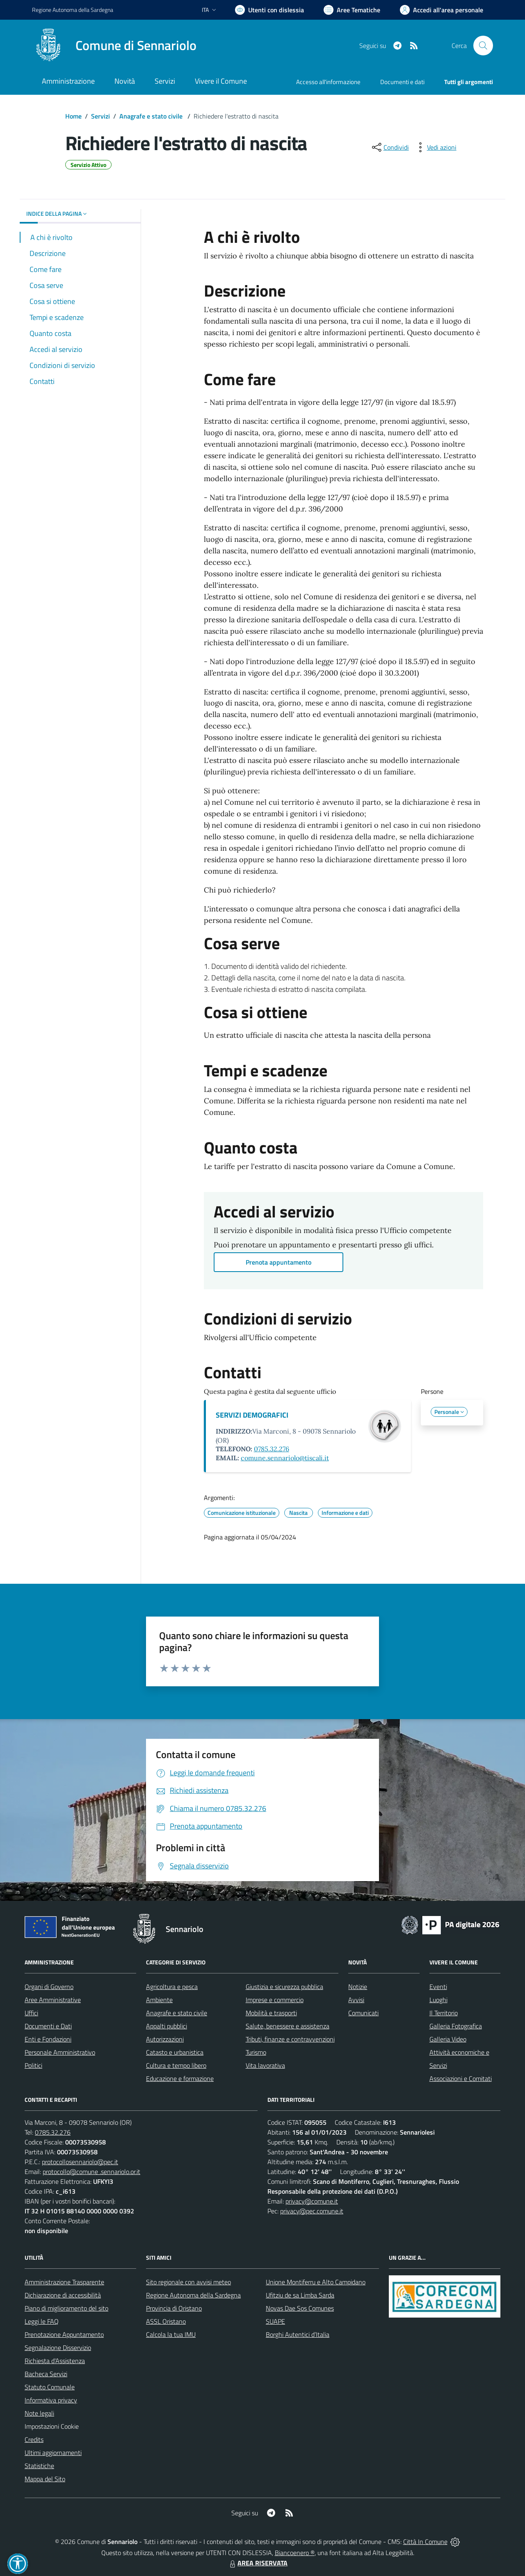 This screenshot has width=525, height=2576. I want to click on Richiesta d'Assistenza, so click(55, 2361).